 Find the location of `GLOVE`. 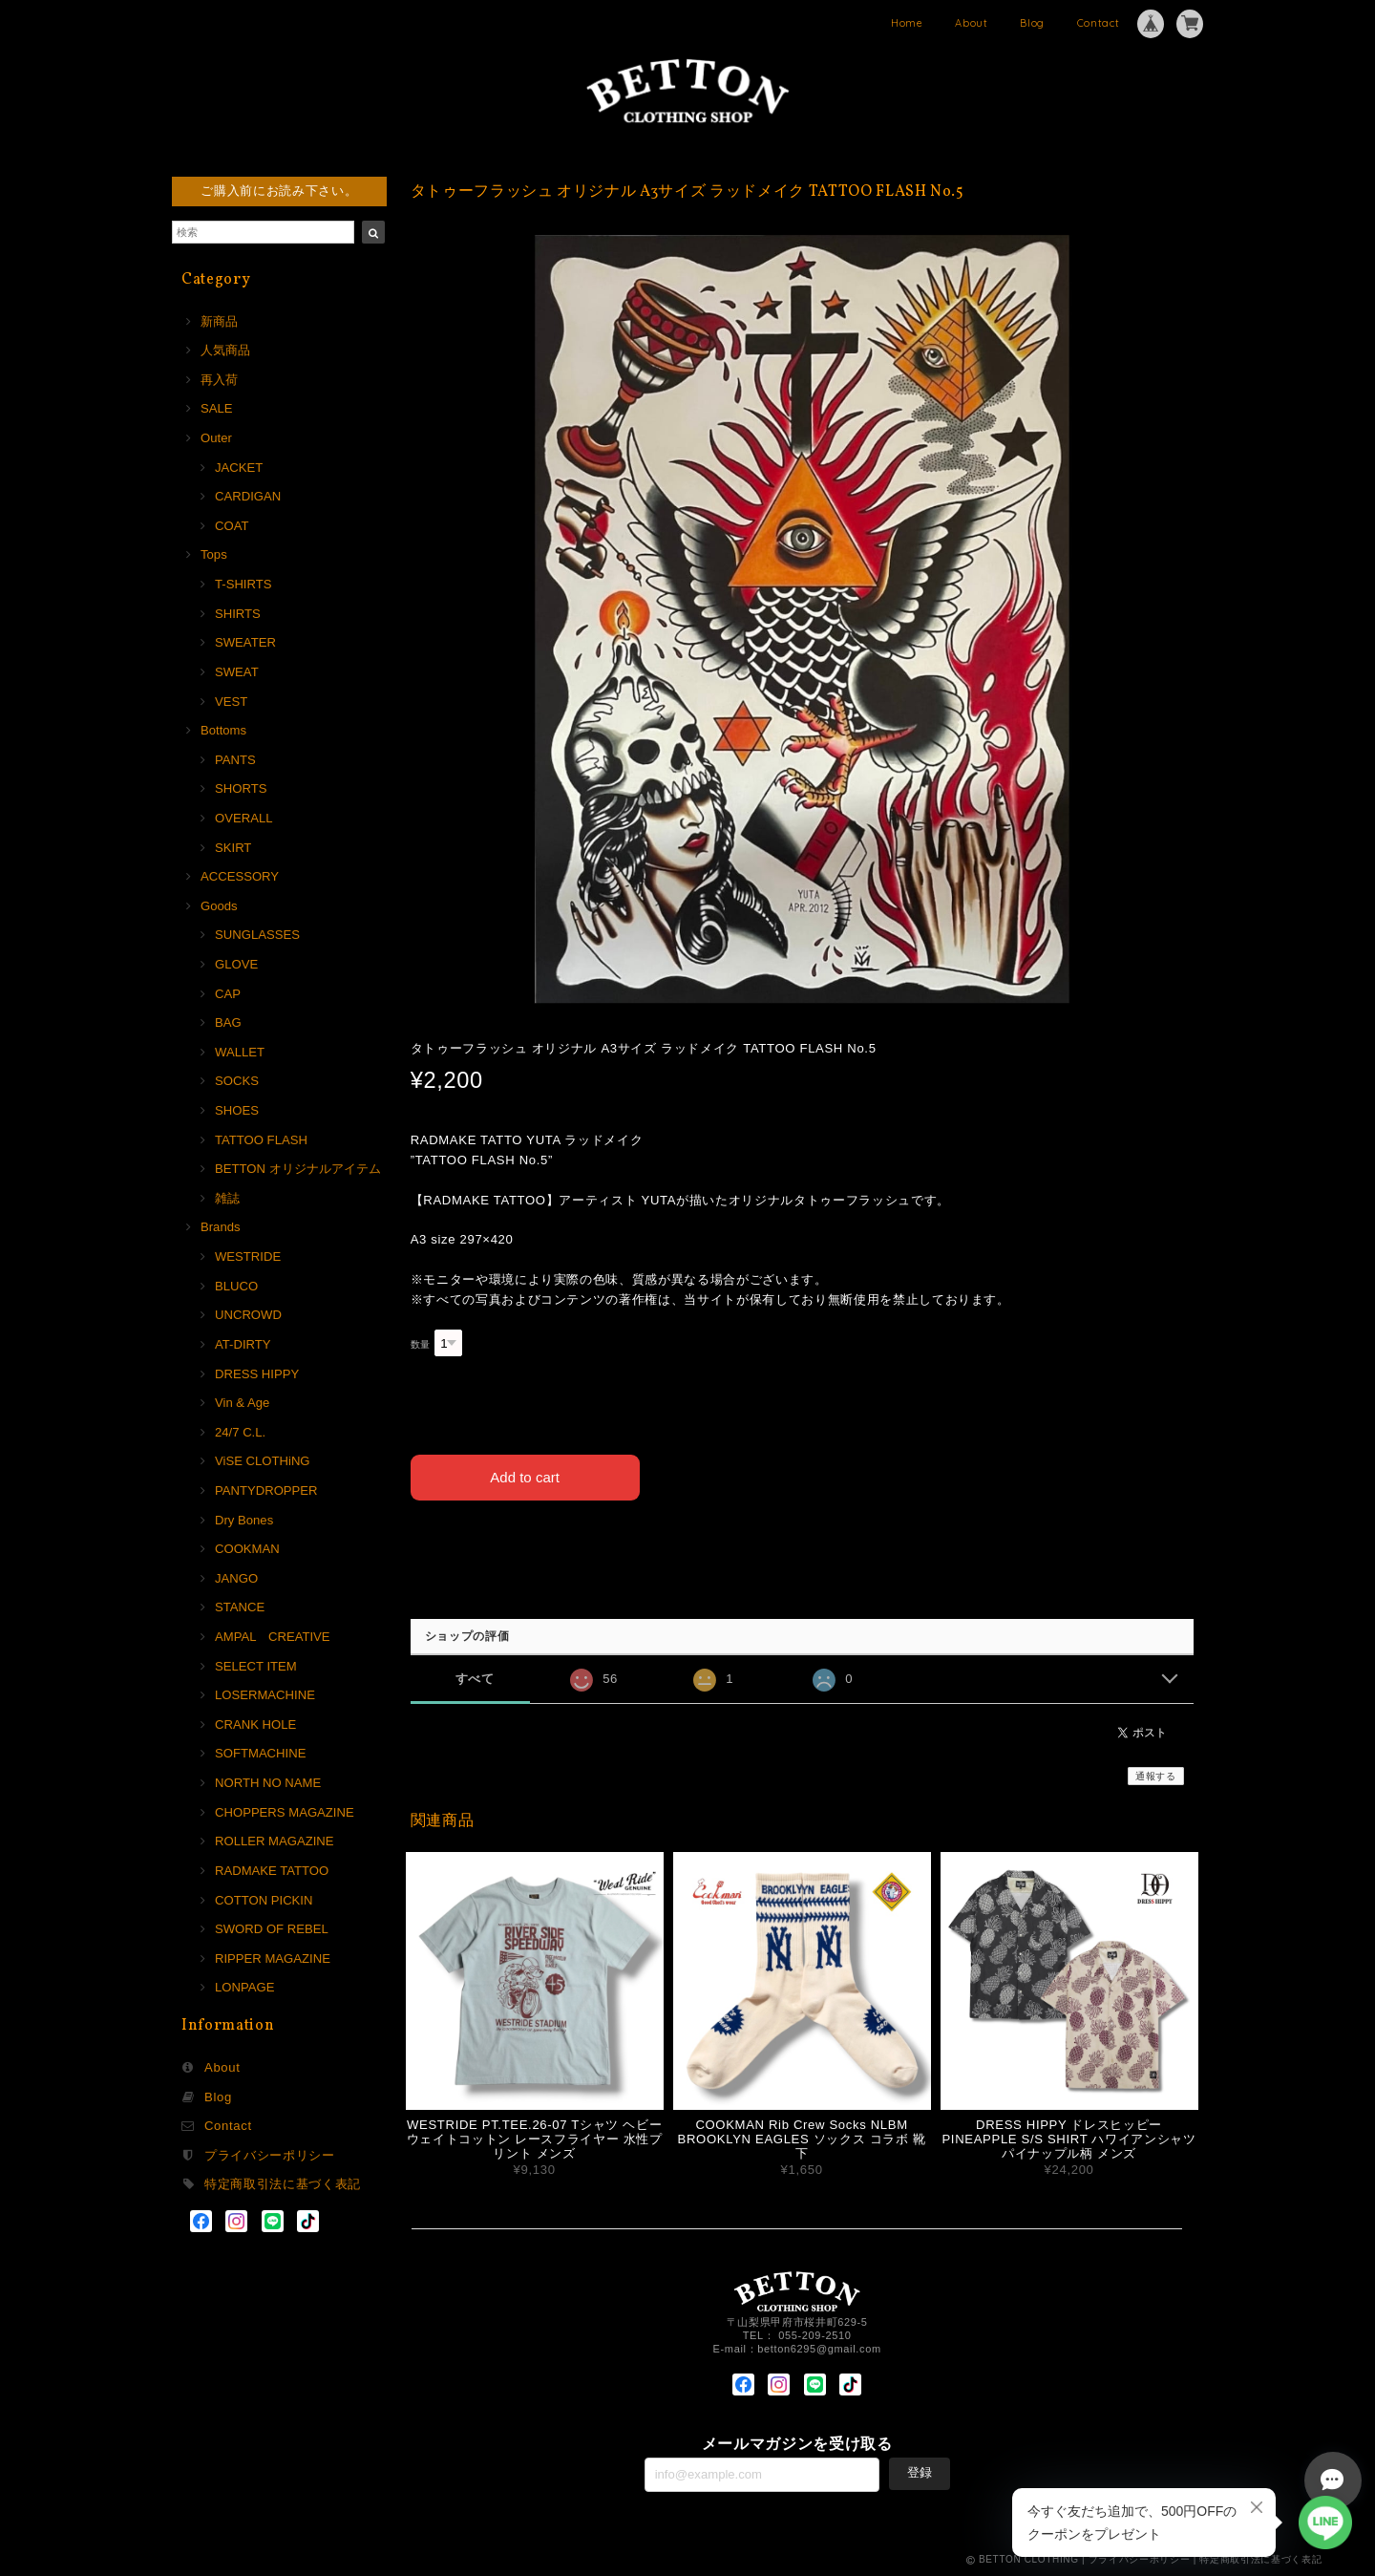

GLOVE is located at coordinates (236, 964).